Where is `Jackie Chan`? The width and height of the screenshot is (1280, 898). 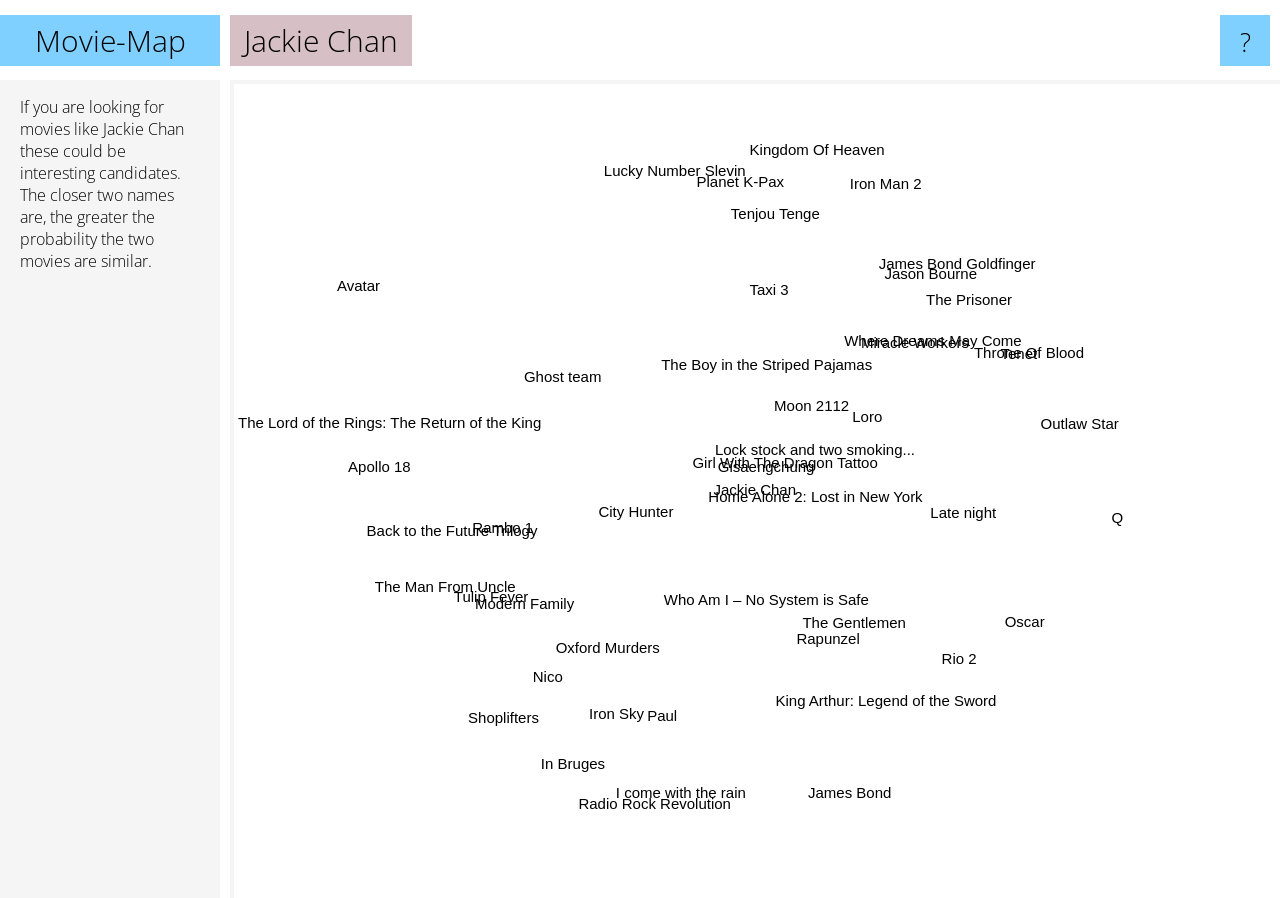 Jackie Chan is located at coordinates (755, 489).